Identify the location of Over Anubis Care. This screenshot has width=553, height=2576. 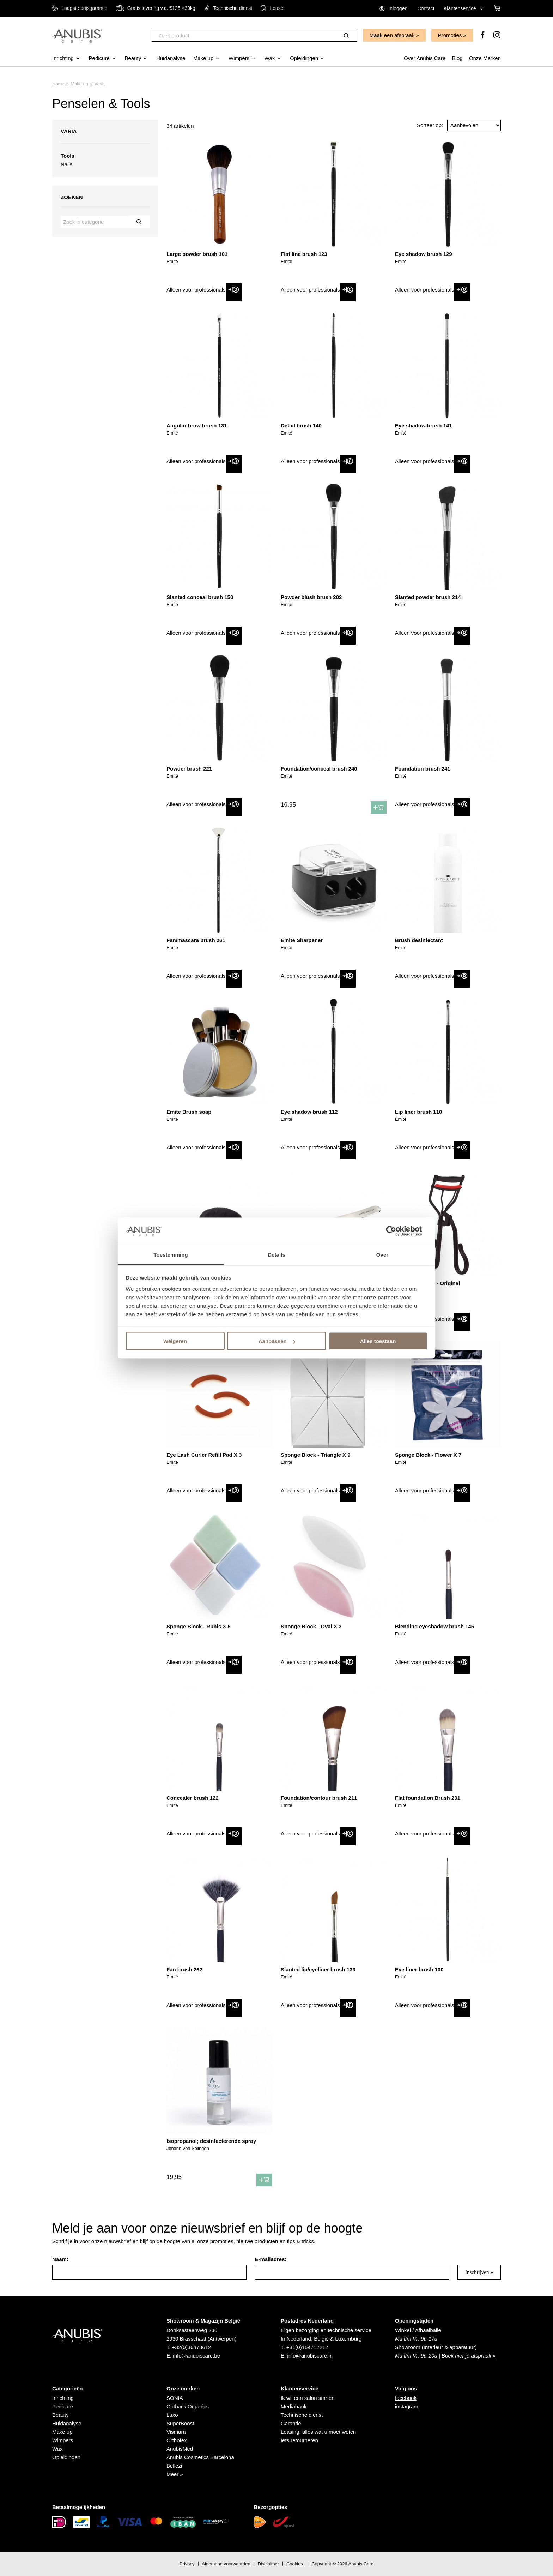
(424, 58).